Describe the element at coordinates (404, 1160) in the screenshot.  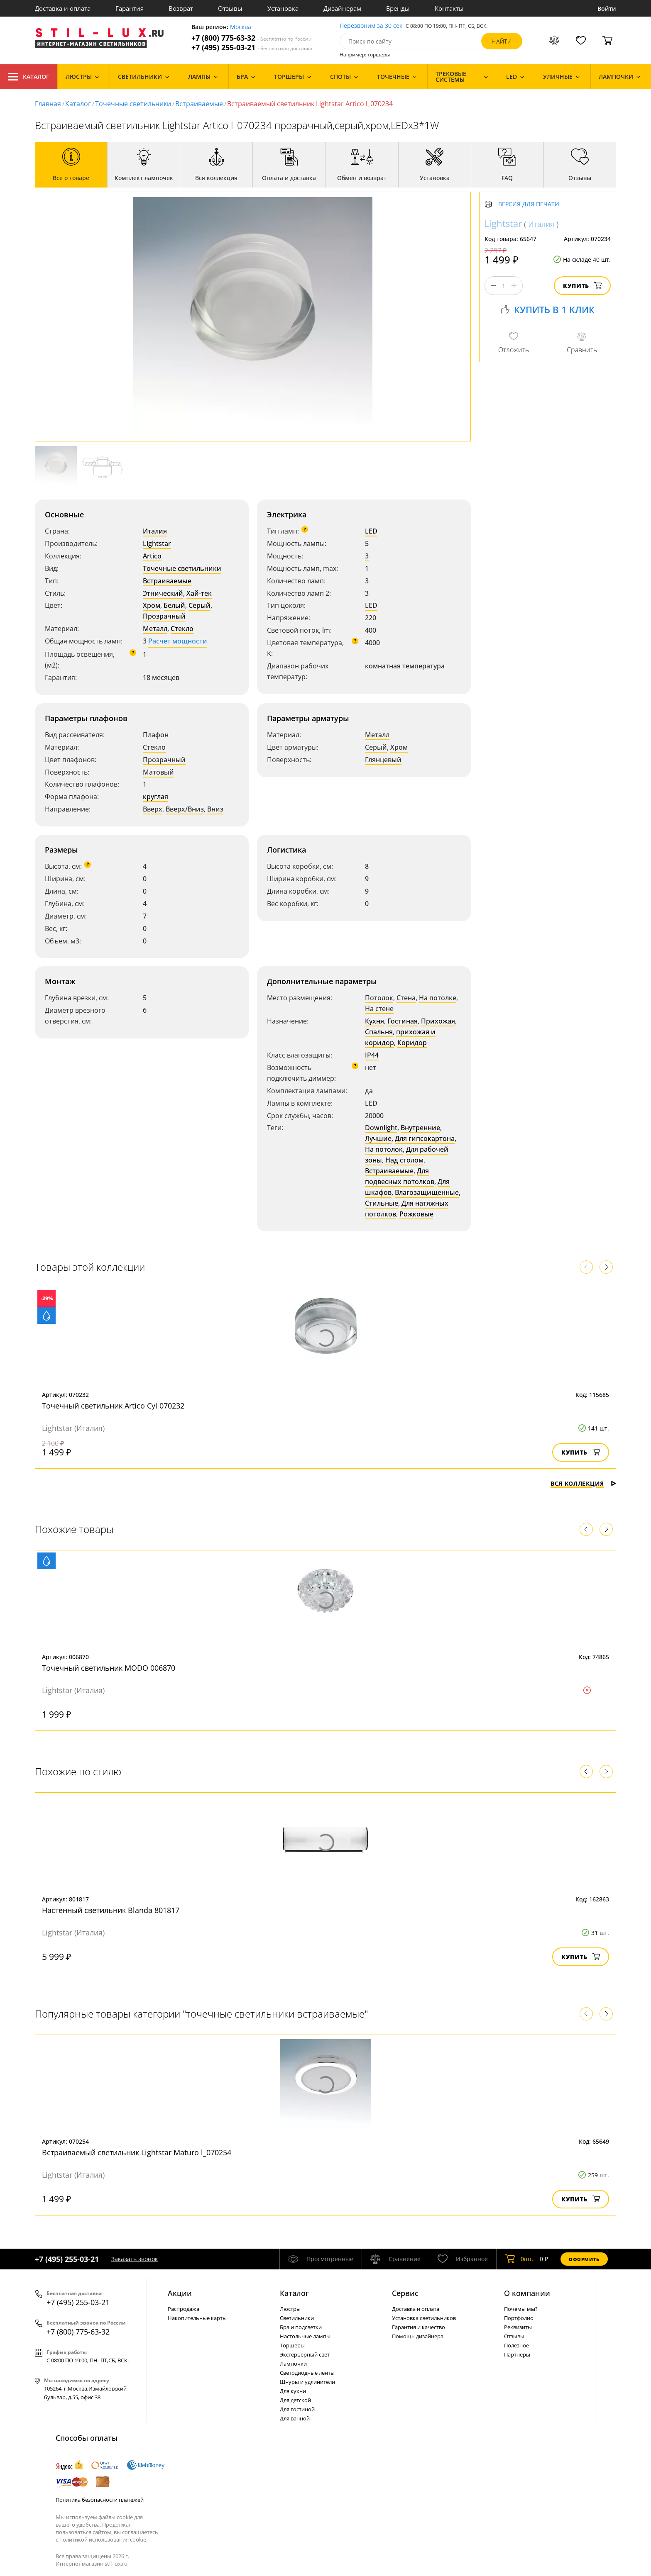
I see `Над столом` at that location.